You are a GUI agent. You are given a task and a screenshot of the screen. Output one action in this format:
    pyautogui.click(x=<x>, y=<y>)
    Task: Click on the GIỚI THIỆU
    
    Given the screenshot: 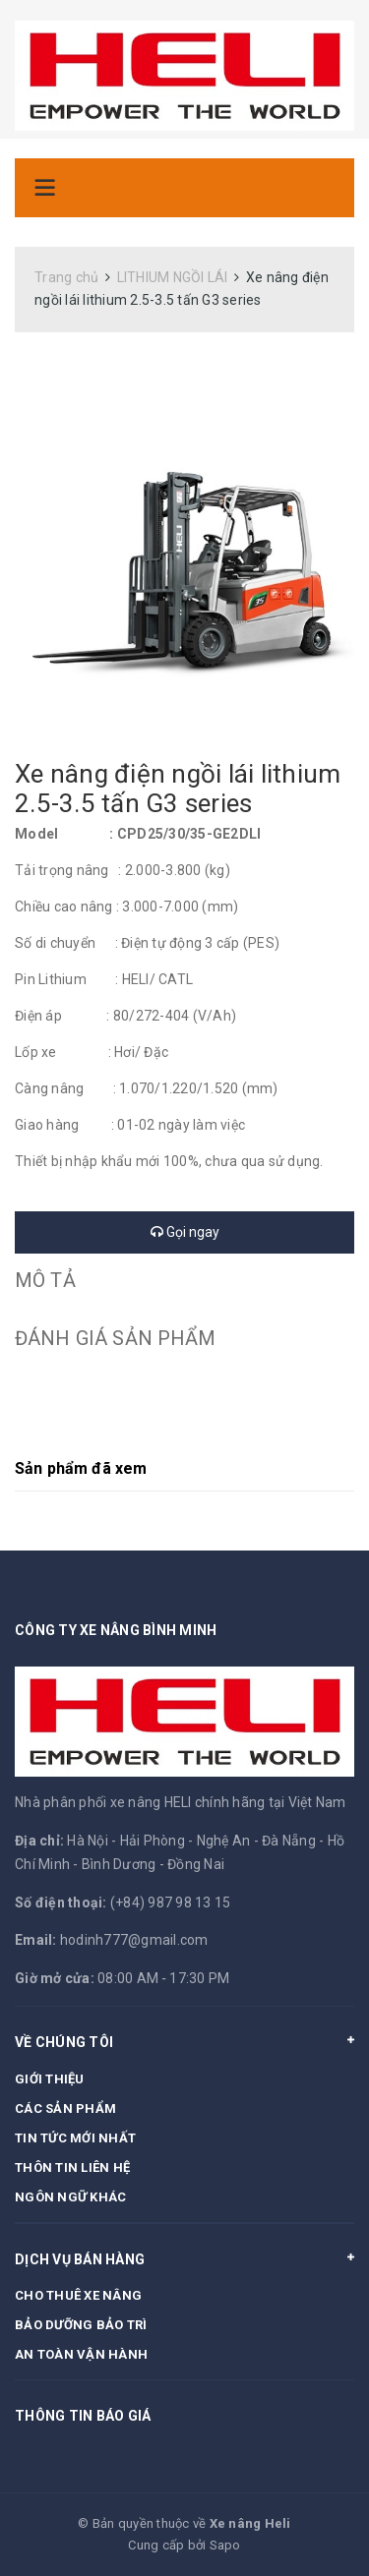 What is the action you would take?
    pyautogui.click(x=50, y=2079)
    